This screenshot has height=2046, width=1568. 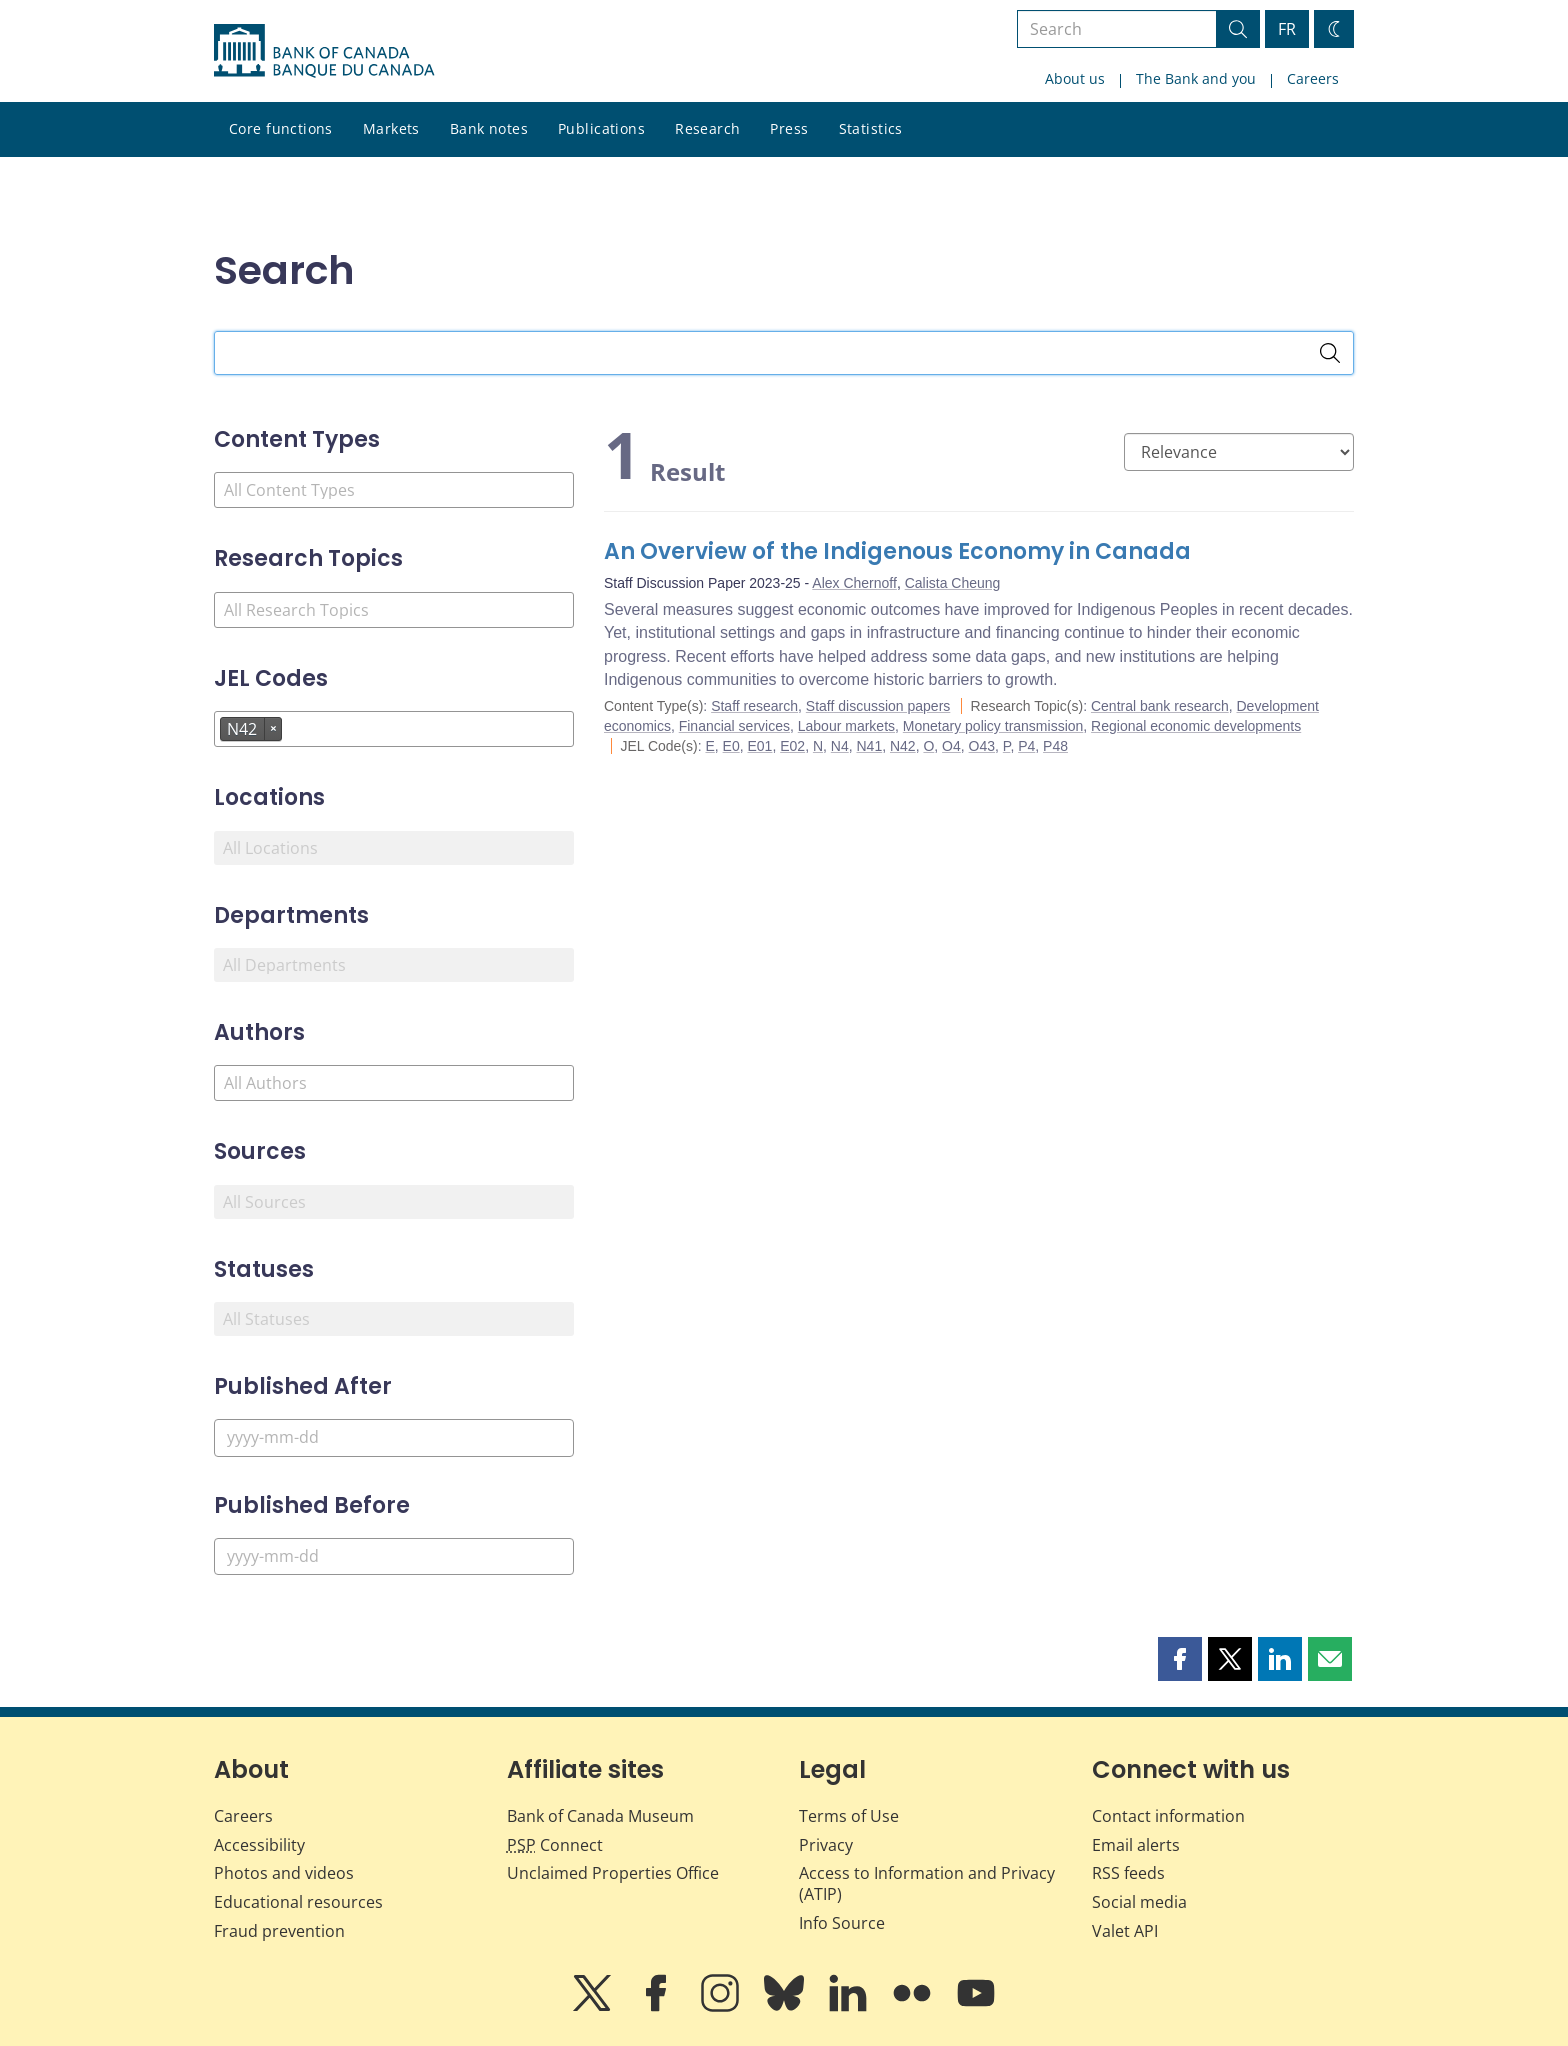 I want to click on N41, so click(x=870, y=746).